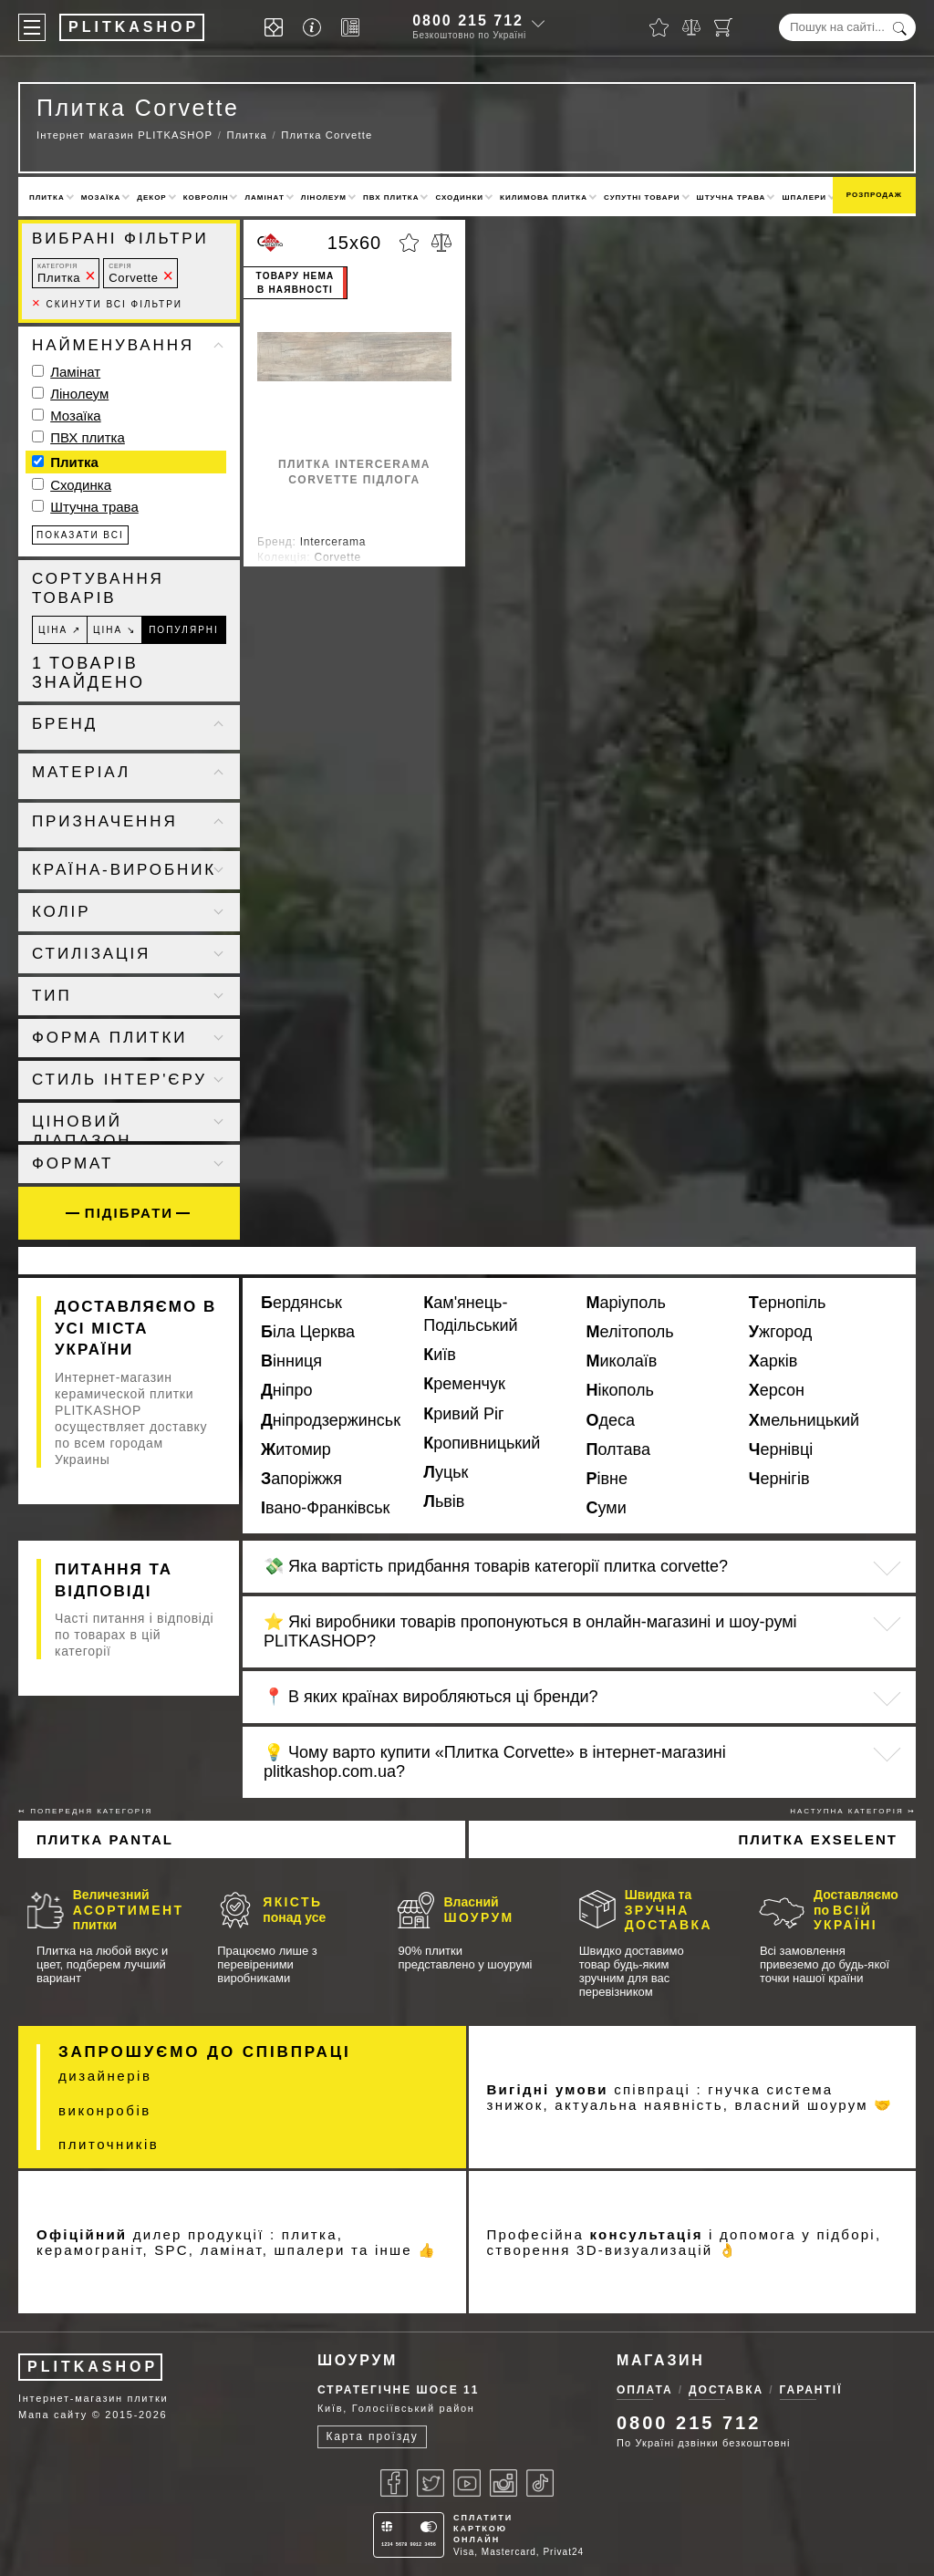 This screenshot has height=2576, width=934. What do you see at coordinates (394, 2483) in the screenshot?
I see `[Facebook]` at bounding box center [394, 2483].